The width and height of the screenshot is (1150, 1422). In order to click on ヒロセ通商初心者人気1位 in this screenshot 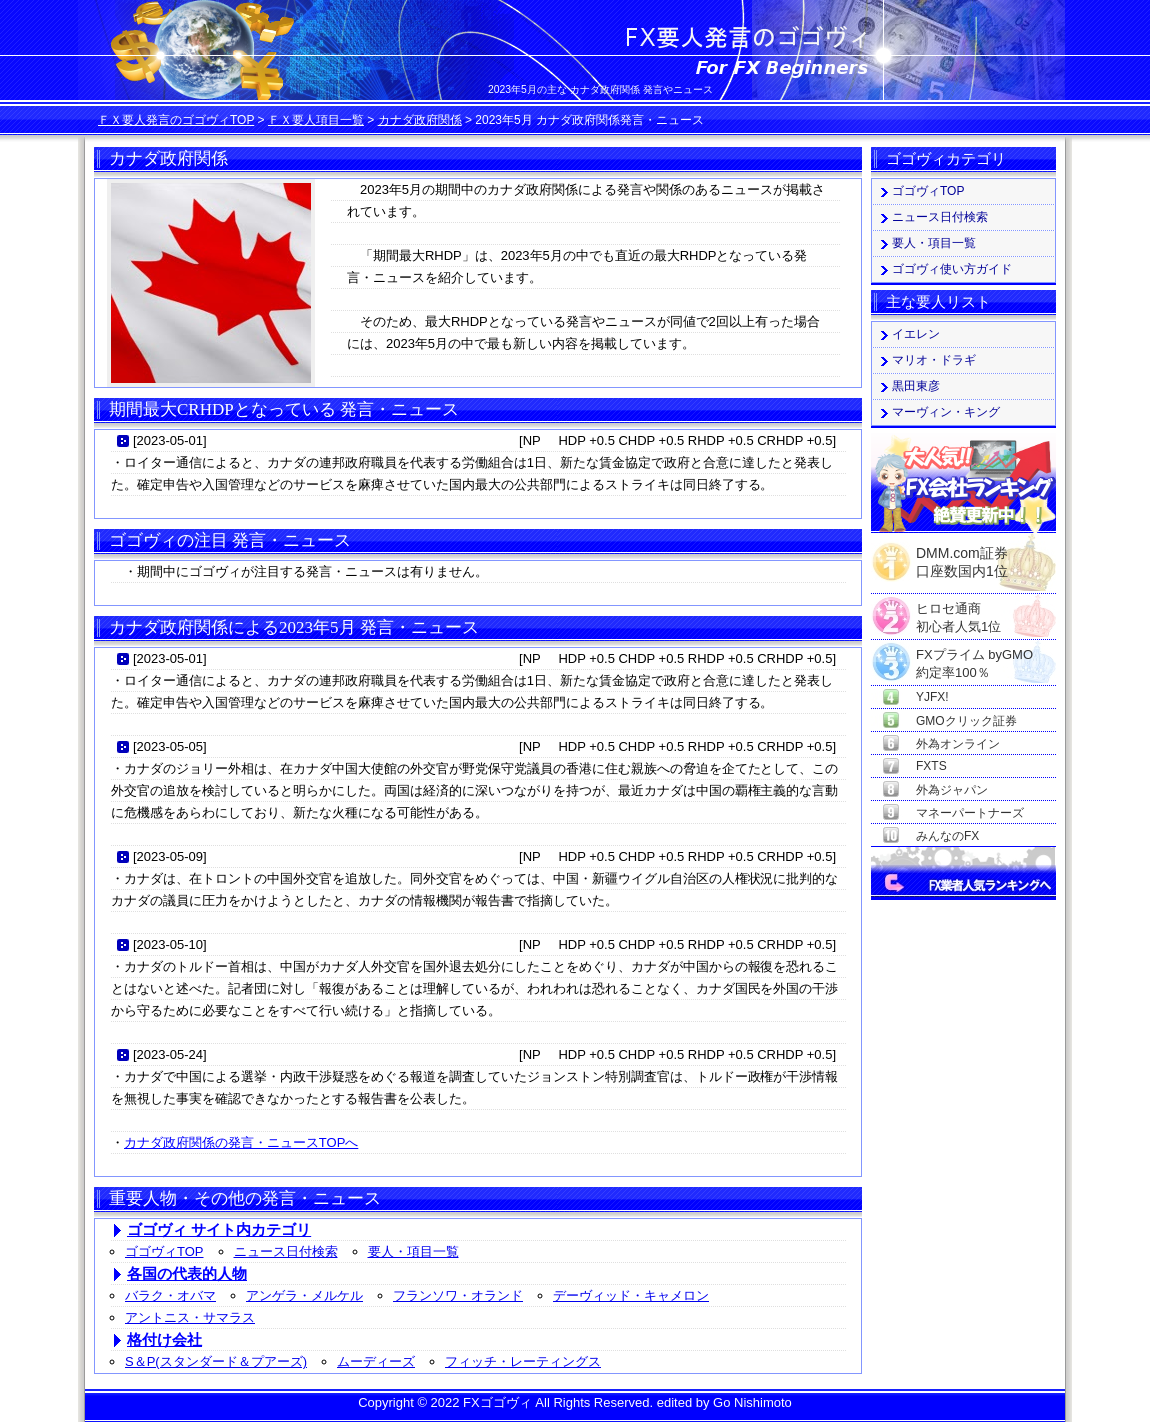, I will do `click(958, 609)`.